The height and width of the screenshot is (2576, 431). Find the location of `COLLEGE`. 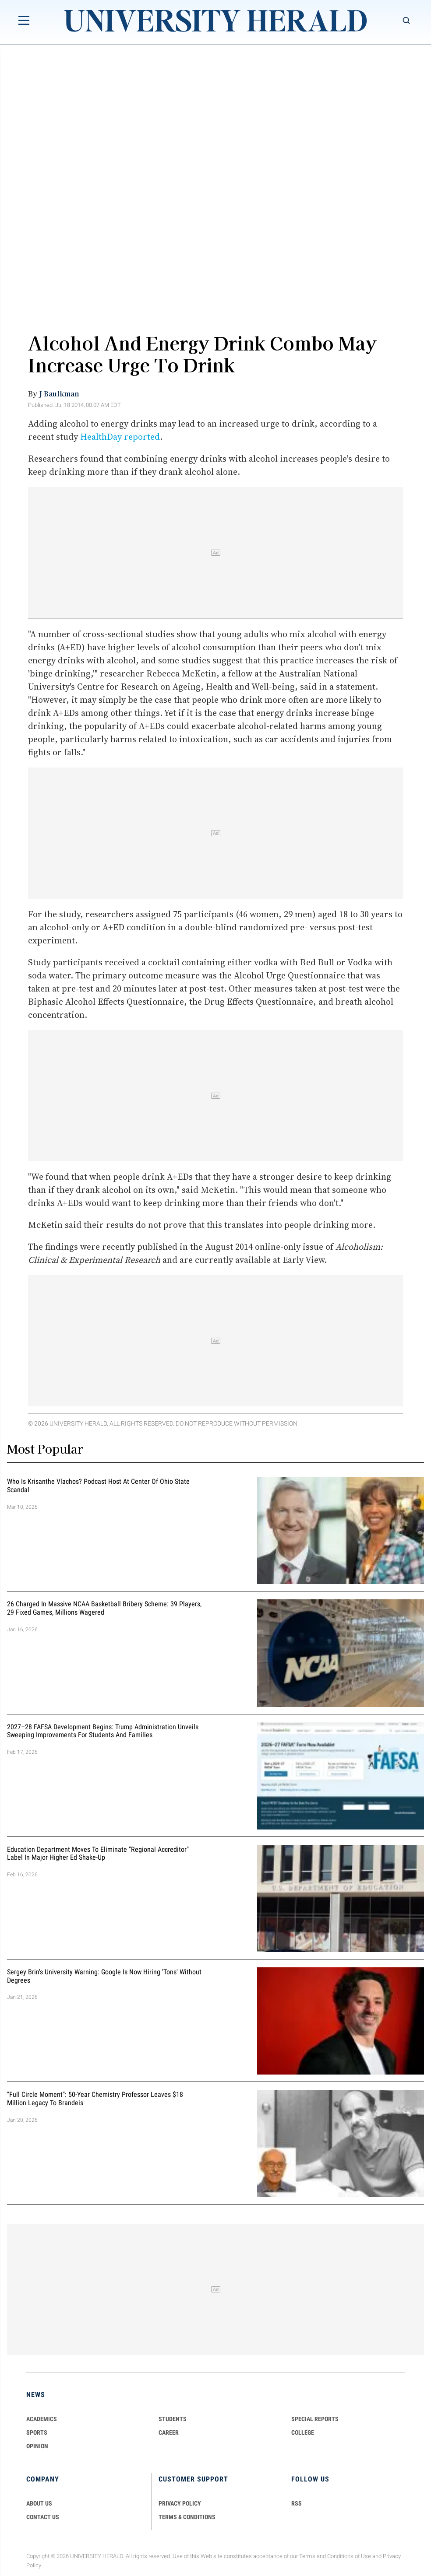

COLLEGE is located at coordinates (302, 2432).